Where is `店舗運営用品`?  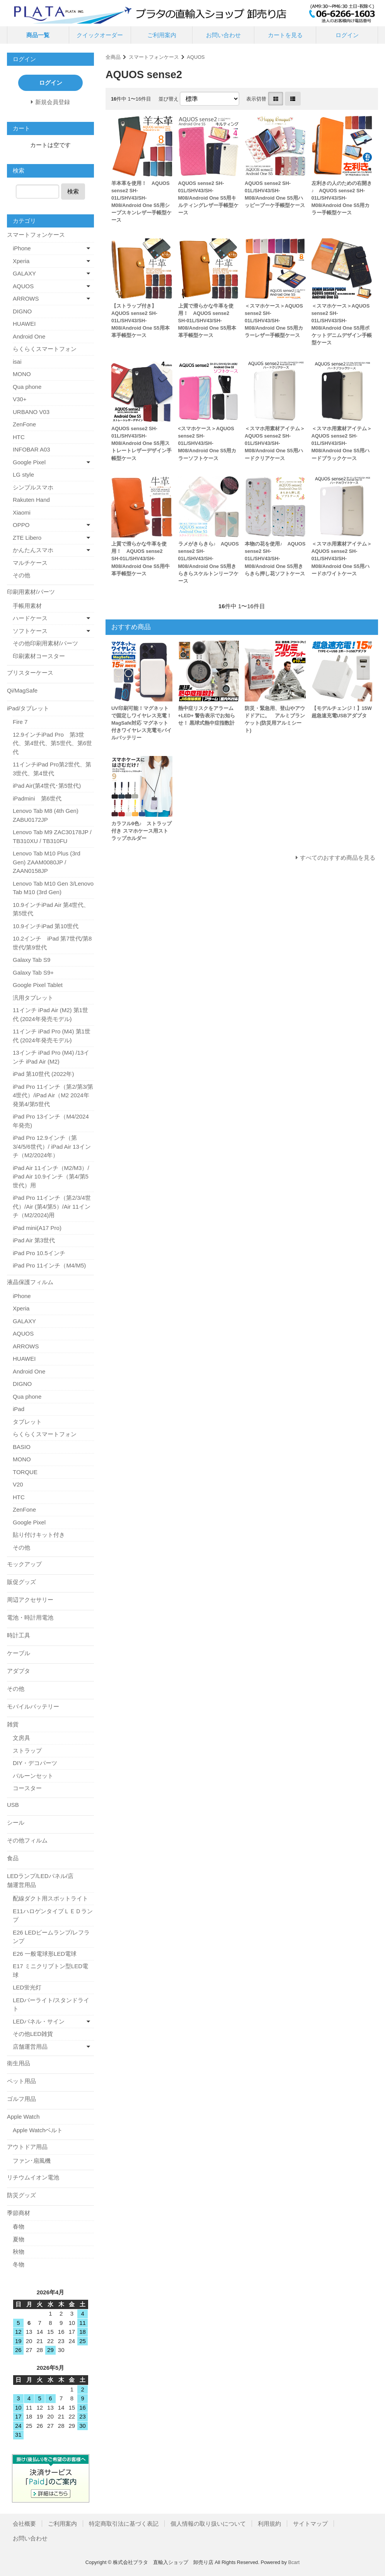
店舗運営用品 is located at coordinates (30, 2046).